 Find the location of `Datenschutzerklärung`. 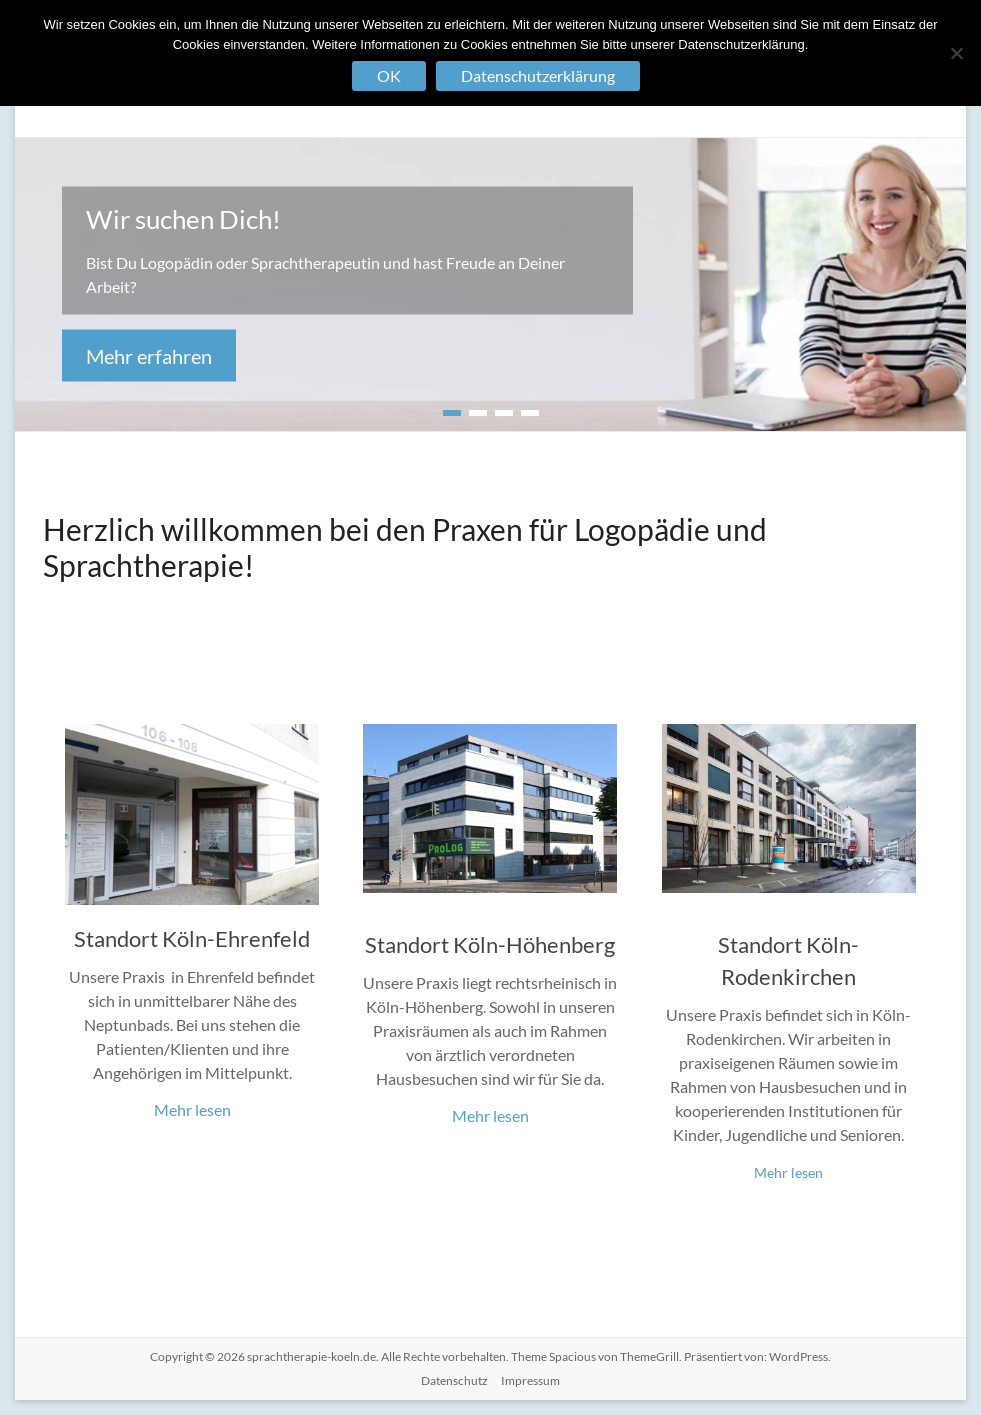

Datenschutzerklärung is located at coordinates (538, 75).